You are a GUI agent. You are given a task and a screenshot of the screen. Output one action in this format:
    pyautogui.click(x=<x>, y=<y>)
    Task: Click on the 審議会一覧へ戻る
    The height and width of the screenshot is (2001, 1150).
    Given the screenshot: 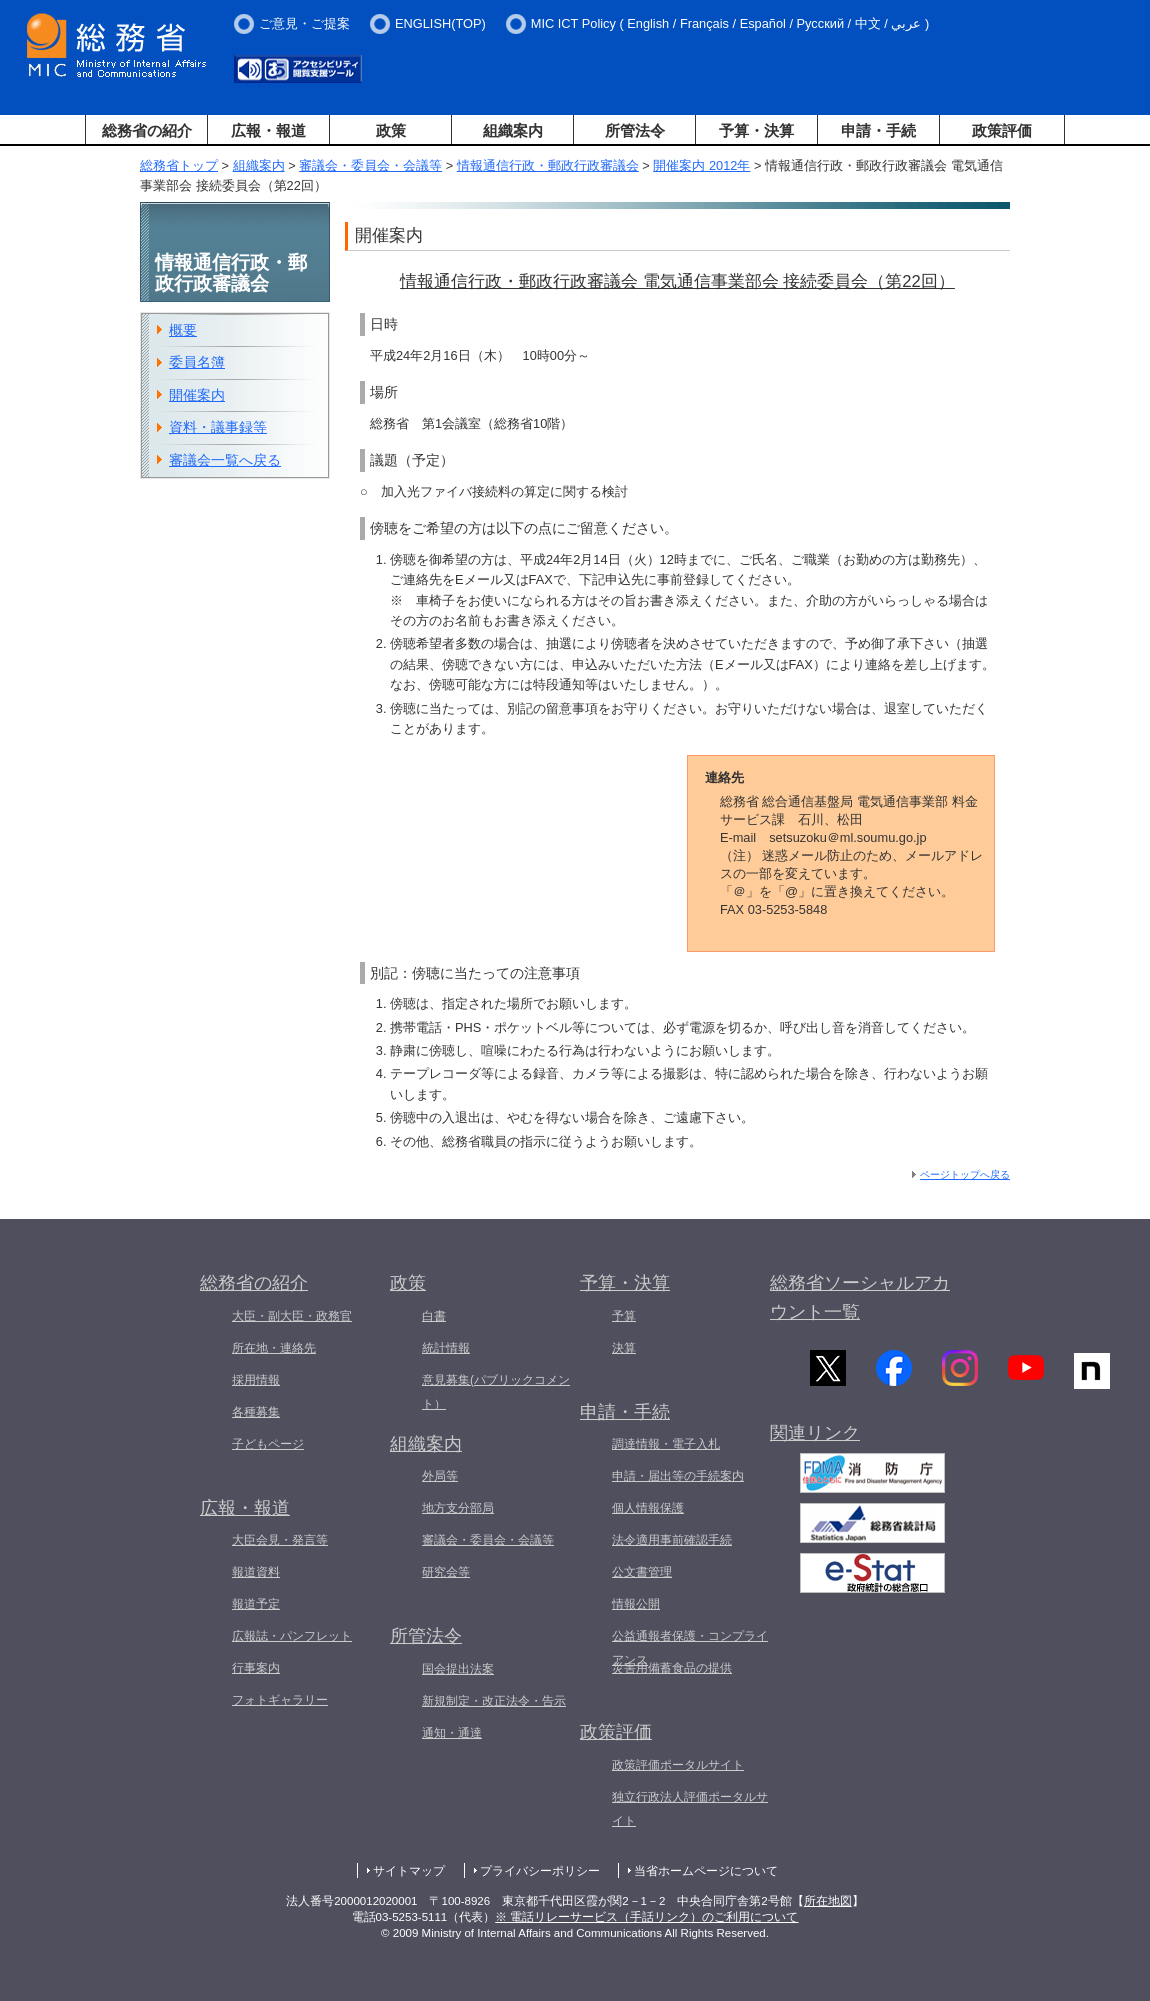 What is the action you would take?
    pyautogui.click(x=225, y=460)
    